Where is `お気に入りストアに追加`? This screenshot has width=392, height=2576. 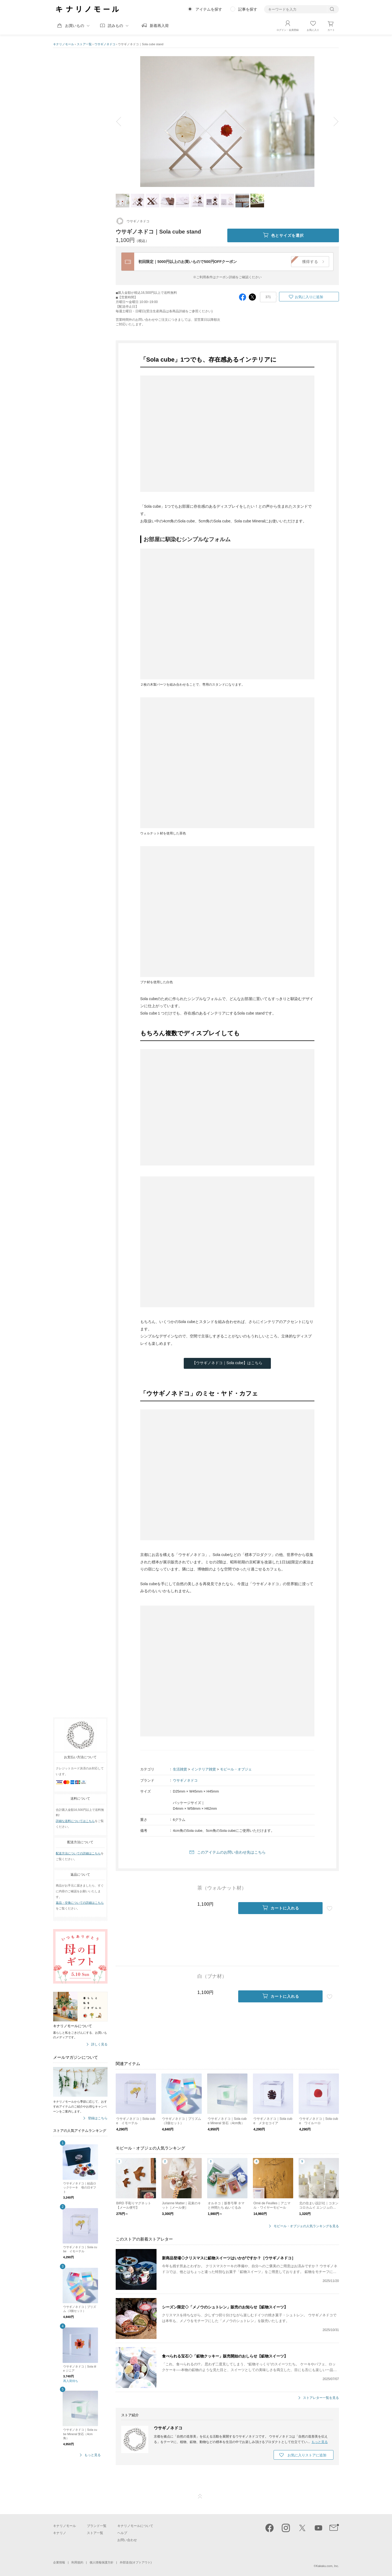
お気に入りストアに追加 is located at coordinates (306, 2455).